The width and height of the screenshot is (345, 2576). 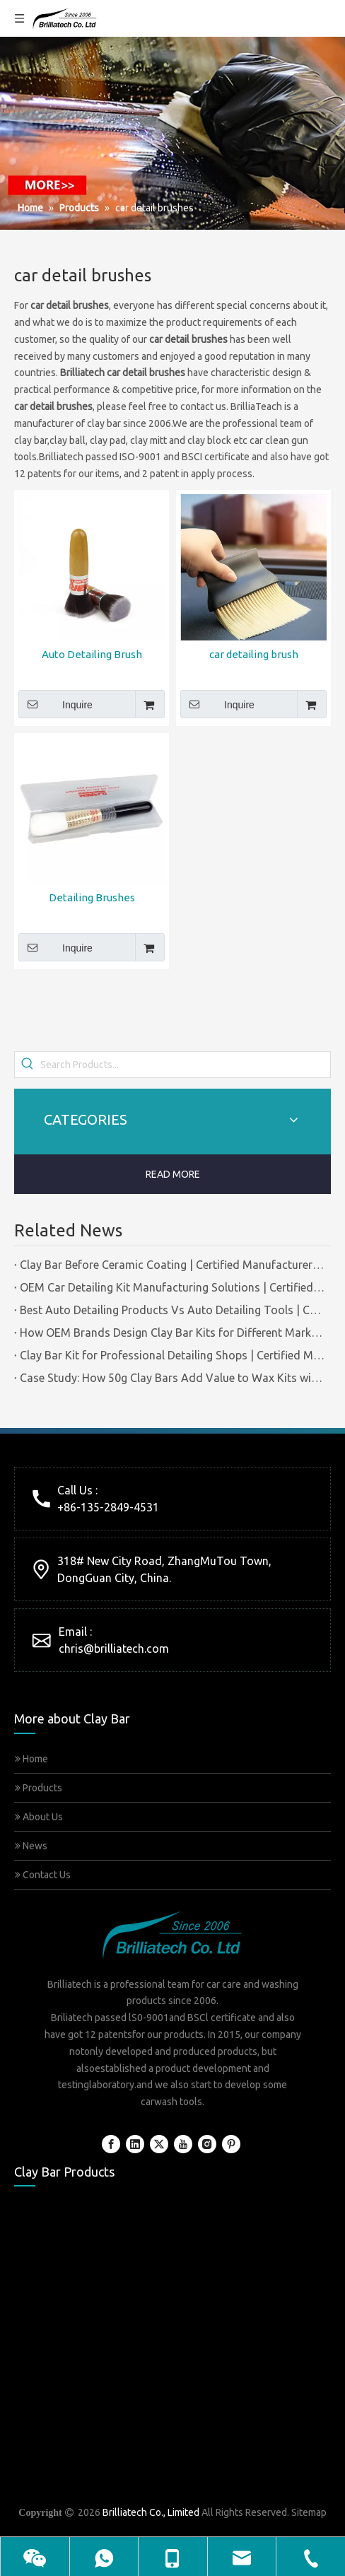 What do you see at coordinates (172, 1377) in the screenshot?
I see `Case Study: How 50g Clay Bars Add Value to Wax Kits with Minimal Cost | Brilliachem Manufacturer` at bounding box center [172, 1377].